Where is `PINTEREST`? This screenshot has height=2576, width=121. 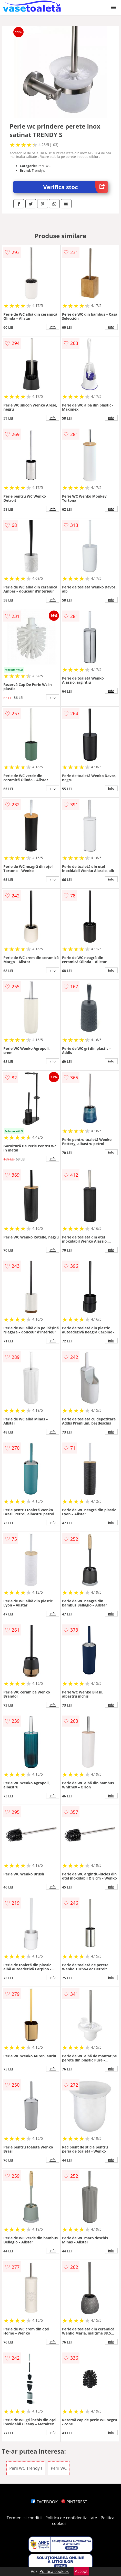 PINTEREST is located at coordinates (74, 2502).